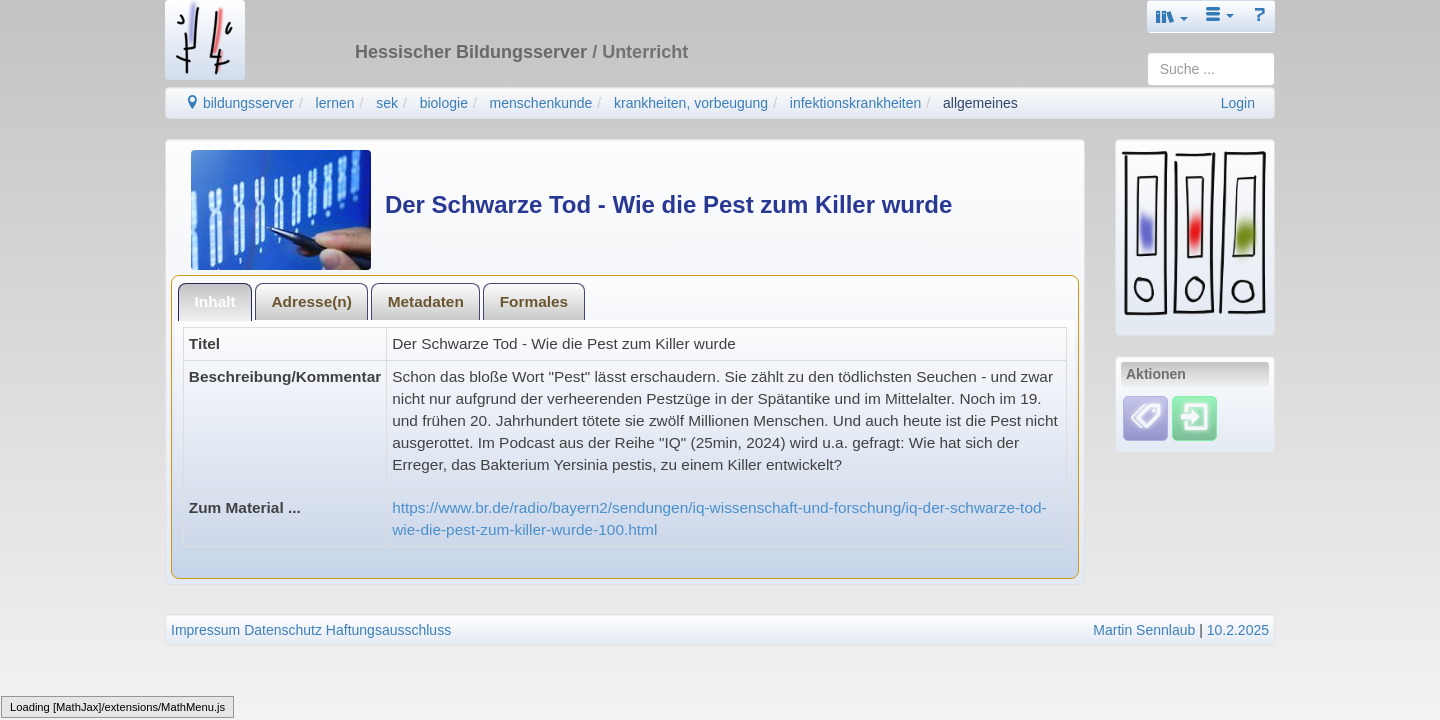 The width and height of the screenshot is (1440, 720). What do you see at coordinates (426, 301) in the screenshot?
I see `Metadaten` at bounding box center [426, 301].